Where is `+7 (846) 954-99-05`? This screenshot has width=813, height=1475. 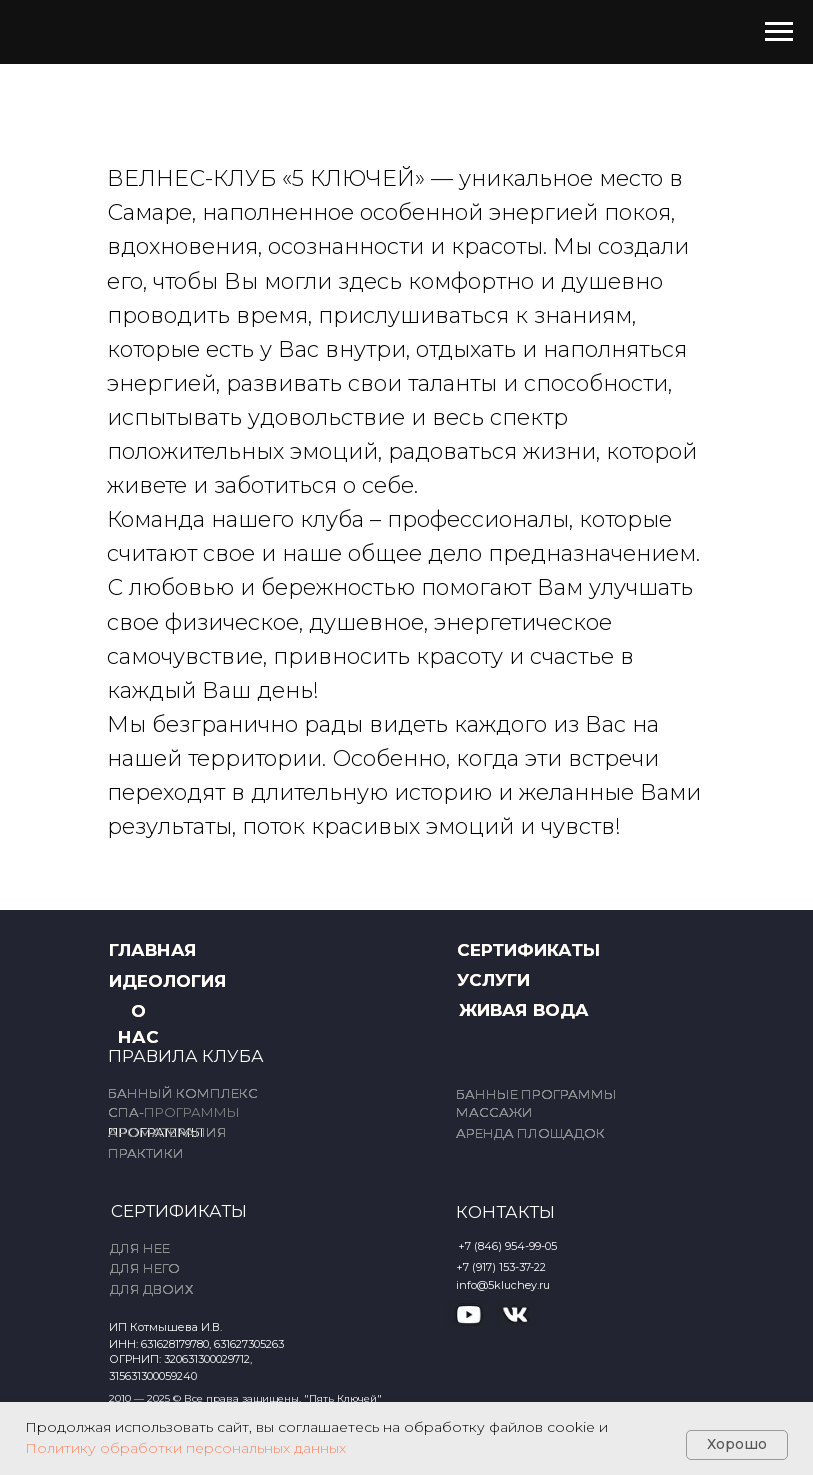 +7 (846) 954-99-05 is located at coordinates (507, 1246).